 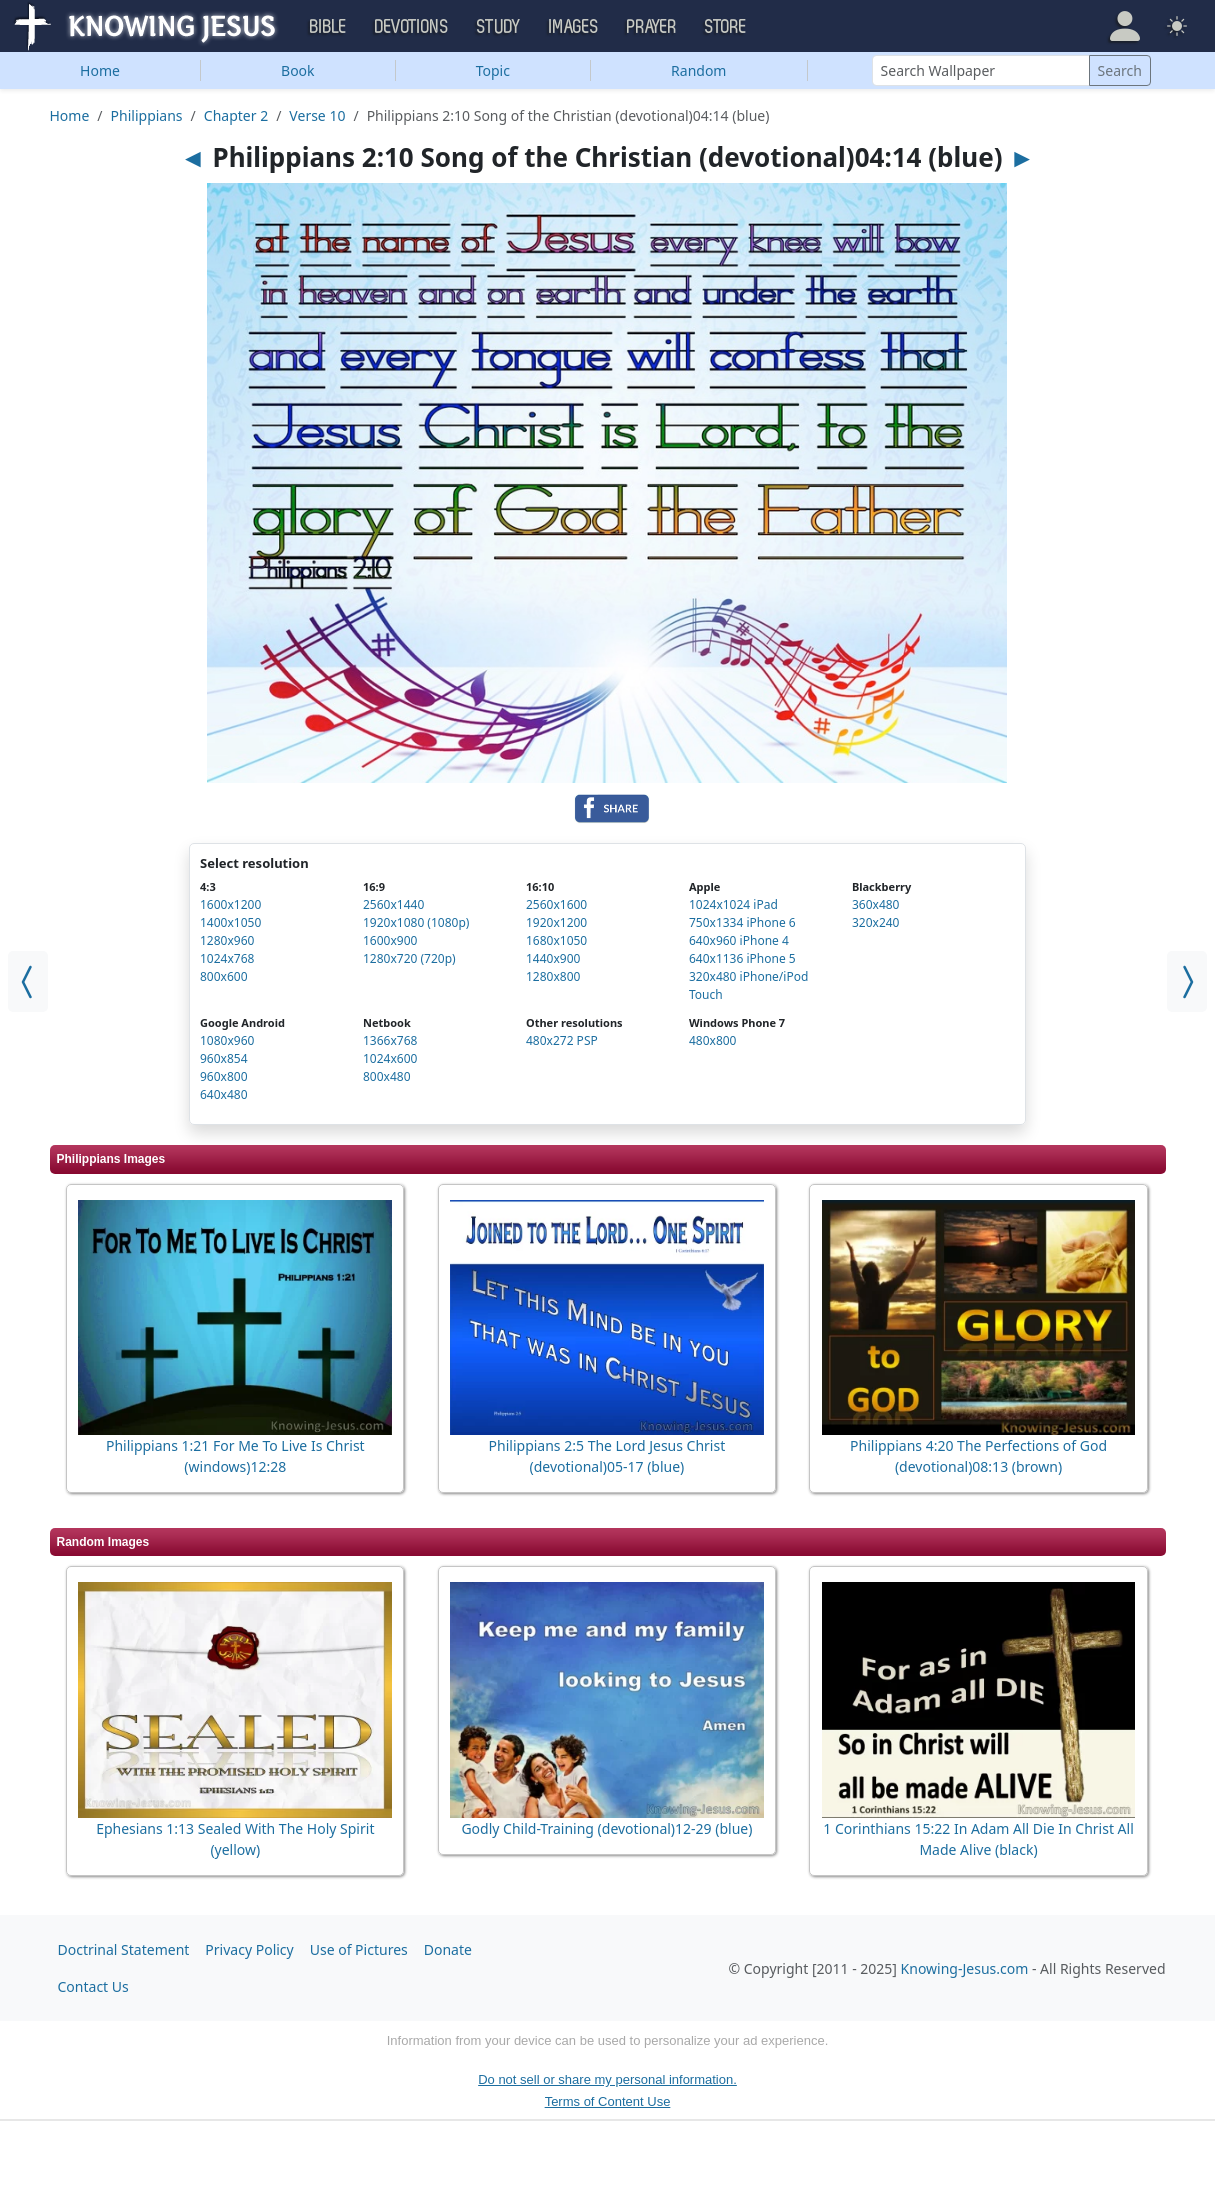 What do you see at coordinates (390, 1058) in the screenshot?
I see `1024x600` at bounding box center [390, 1058].